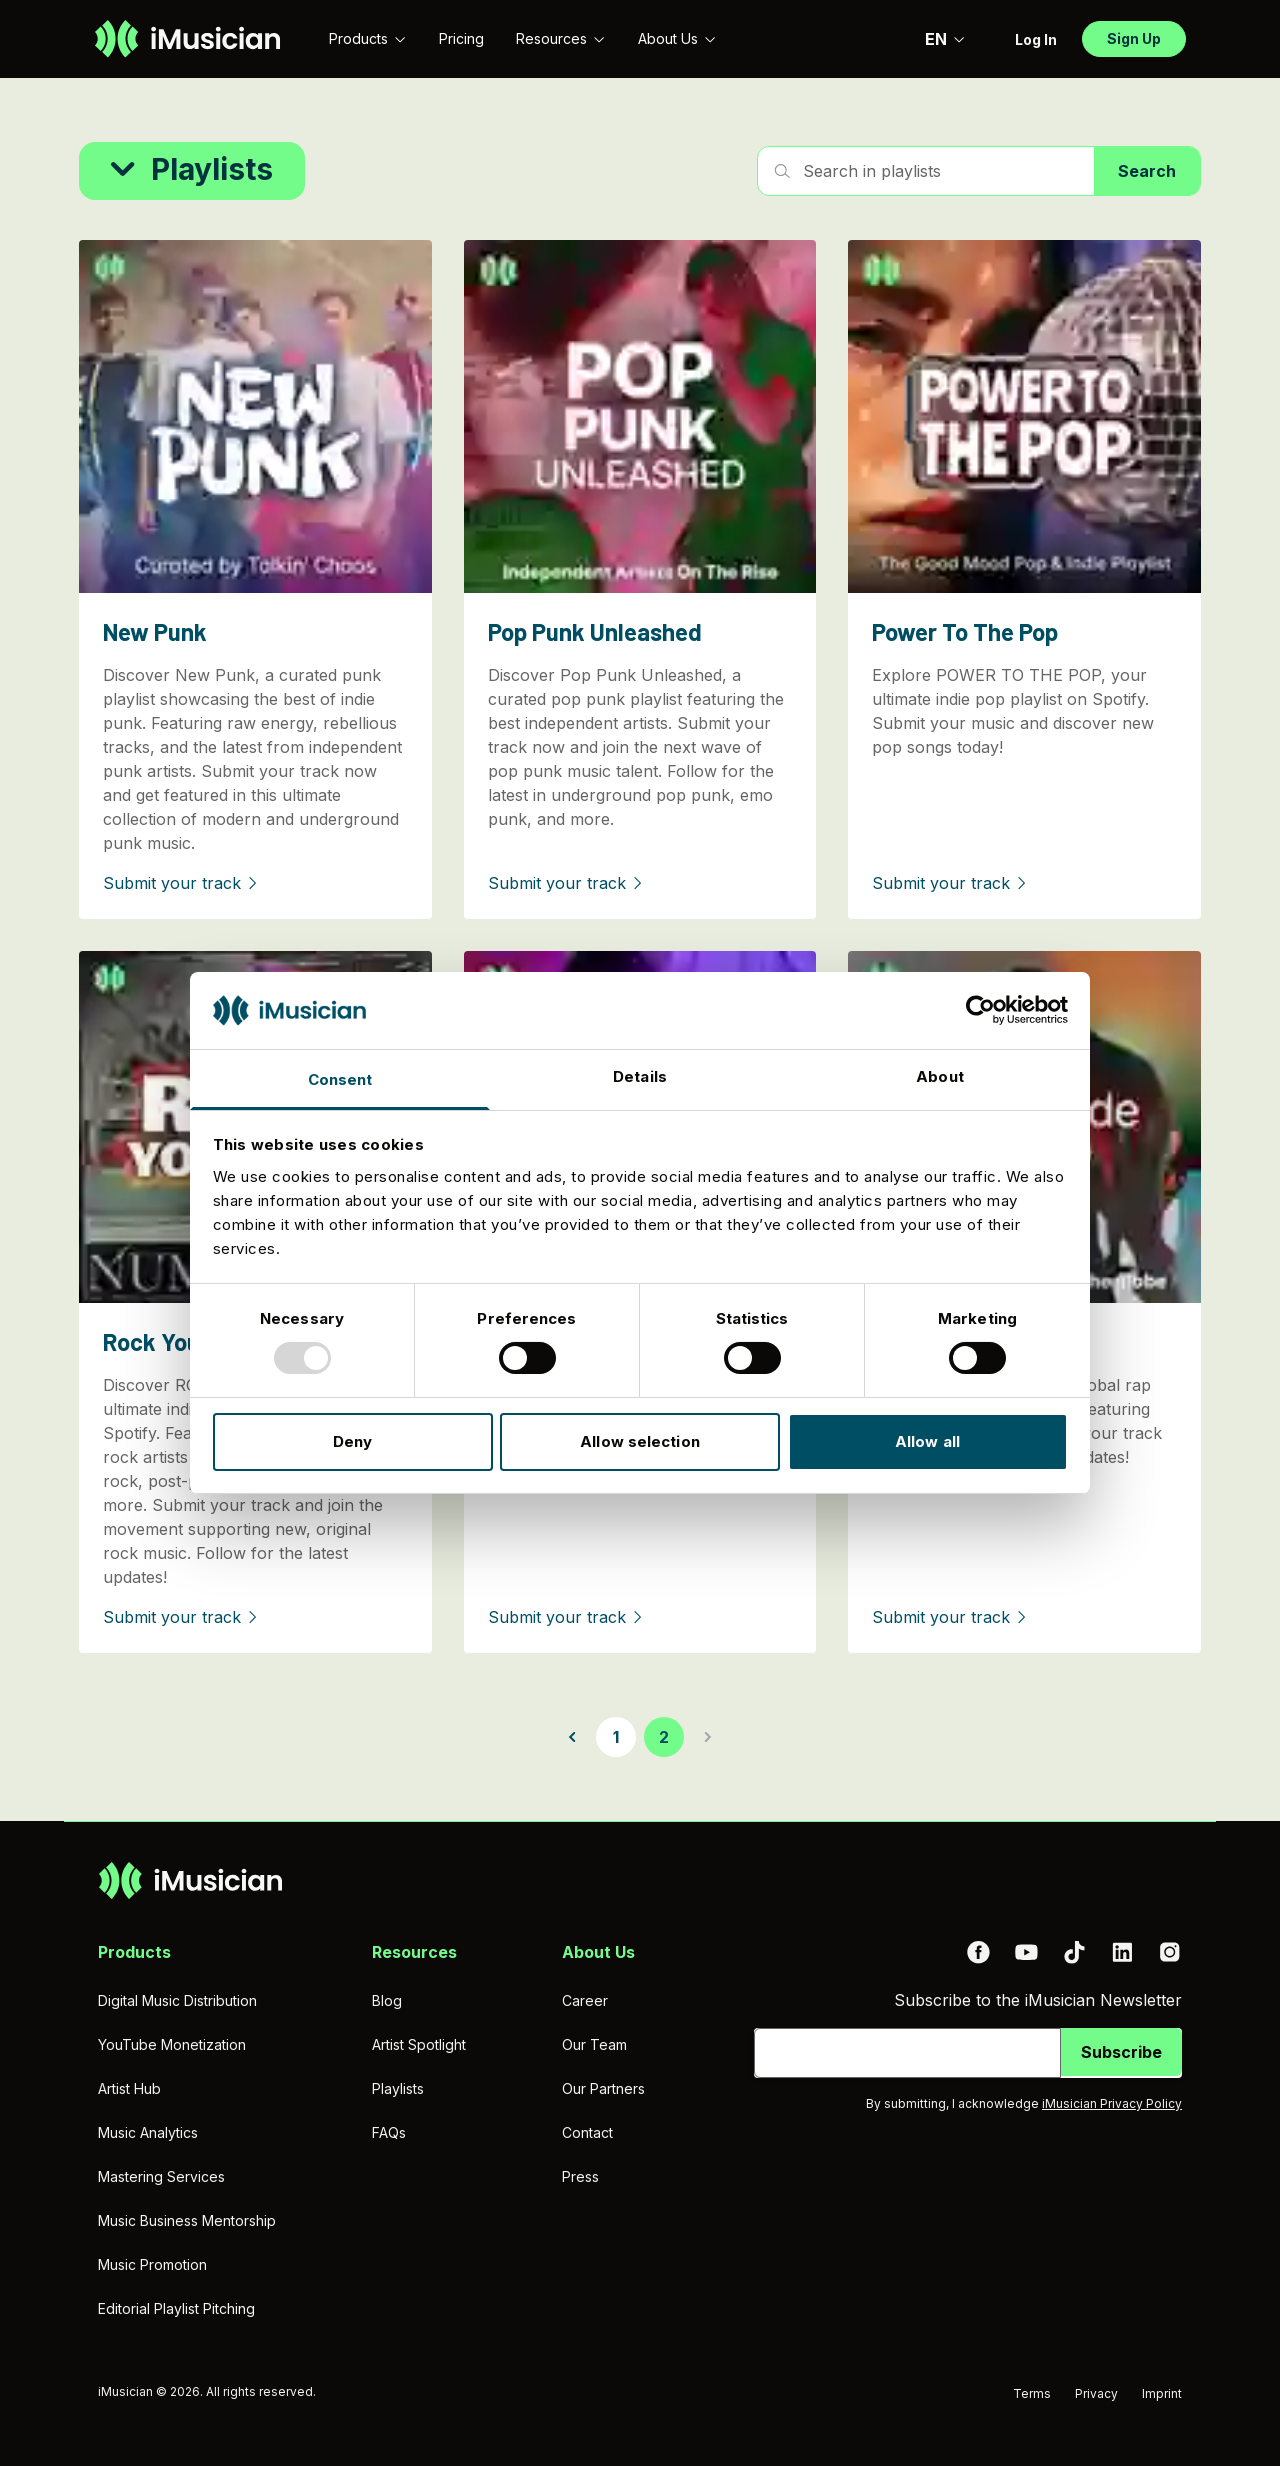 The height and width of the screenshot is (2466, 1280). I want to click on Music Promotion, so click(152, 2264).